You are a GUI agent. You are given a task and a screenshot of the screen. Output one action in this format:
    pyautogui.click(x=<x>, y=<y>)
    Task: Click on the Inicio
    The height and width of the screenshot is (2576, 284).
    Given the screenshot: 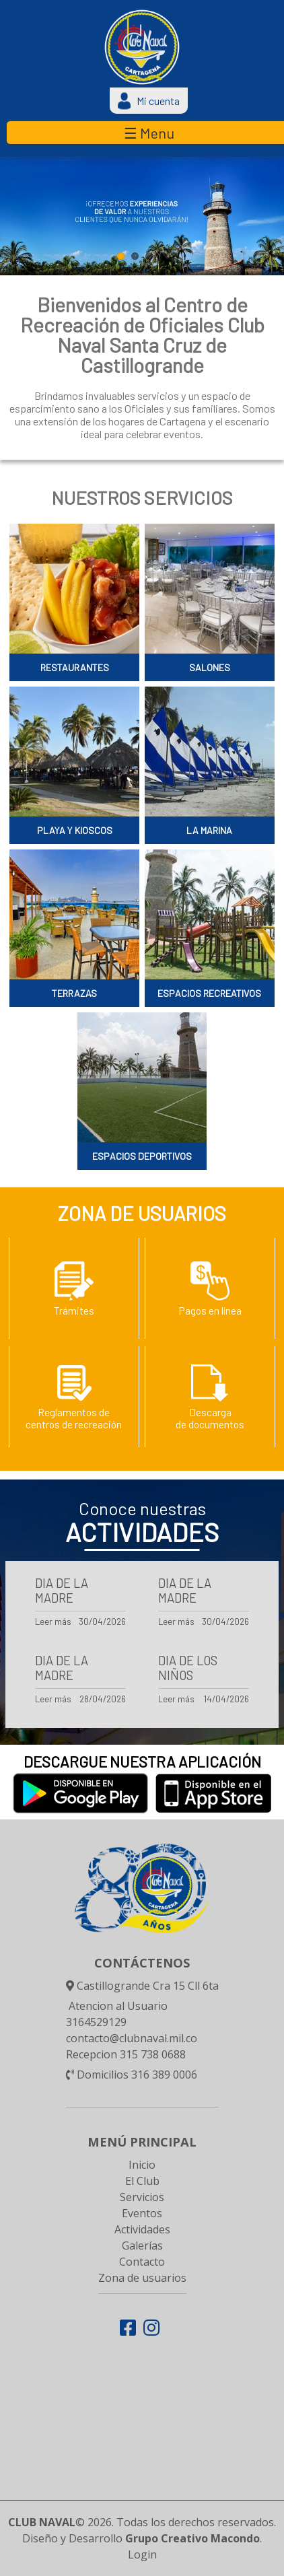 What is the action you would take?
    pyautogui.click(x=142, y=2164)
    